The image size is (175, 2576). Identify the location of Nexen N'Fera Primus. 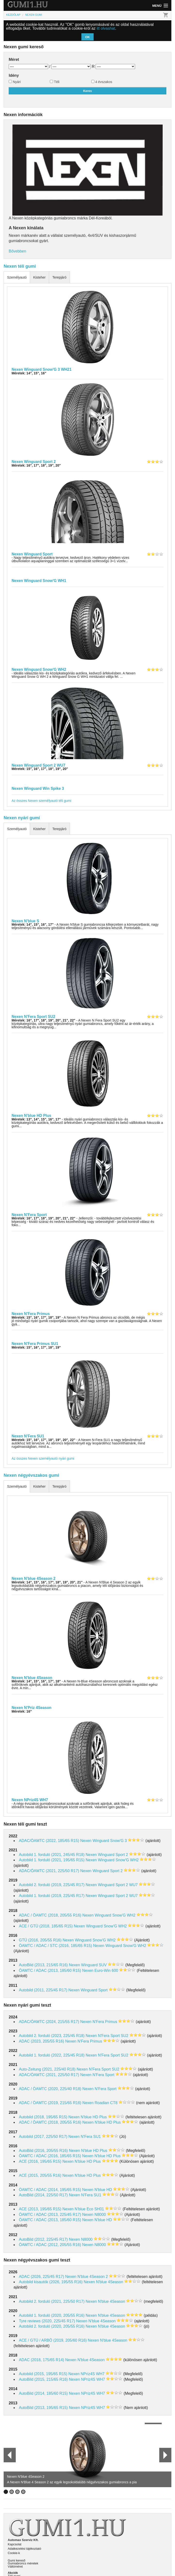
(31, 1314).